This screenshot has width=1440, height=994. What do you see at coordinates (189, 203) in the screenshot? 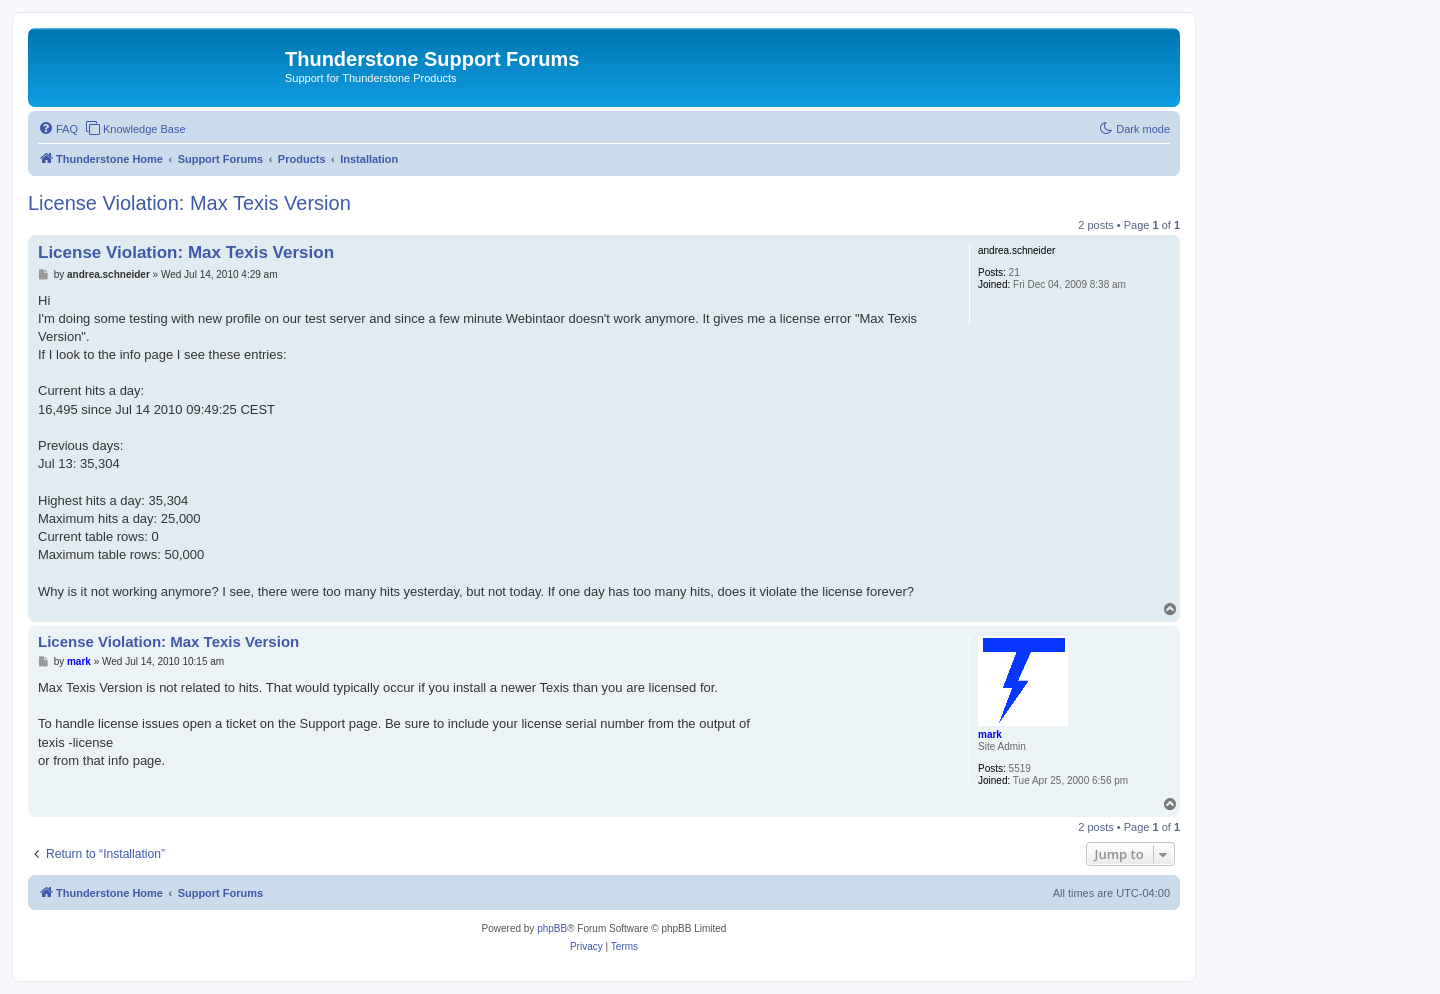
I see `License Violation: Max Texis Version` at bounding box center [189, 203].